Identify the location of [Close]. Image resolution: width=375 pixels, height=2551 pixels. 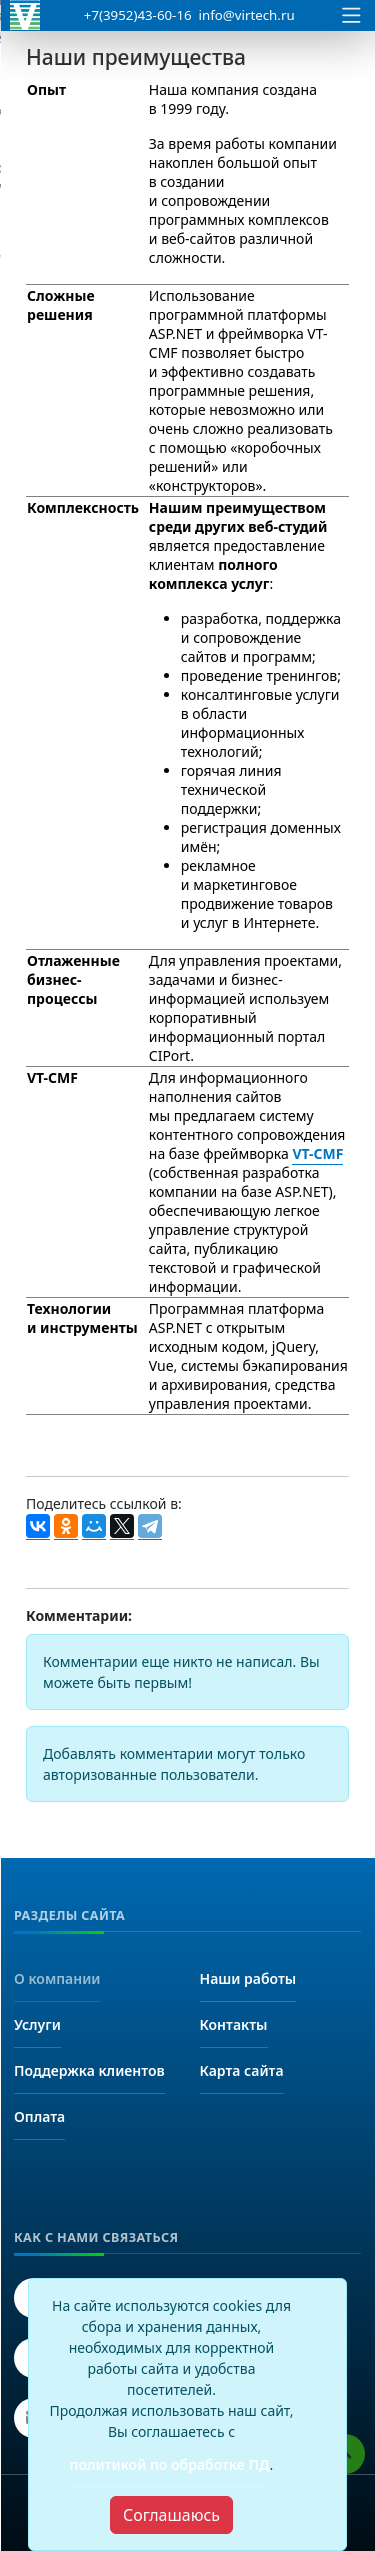
(171, 2515).